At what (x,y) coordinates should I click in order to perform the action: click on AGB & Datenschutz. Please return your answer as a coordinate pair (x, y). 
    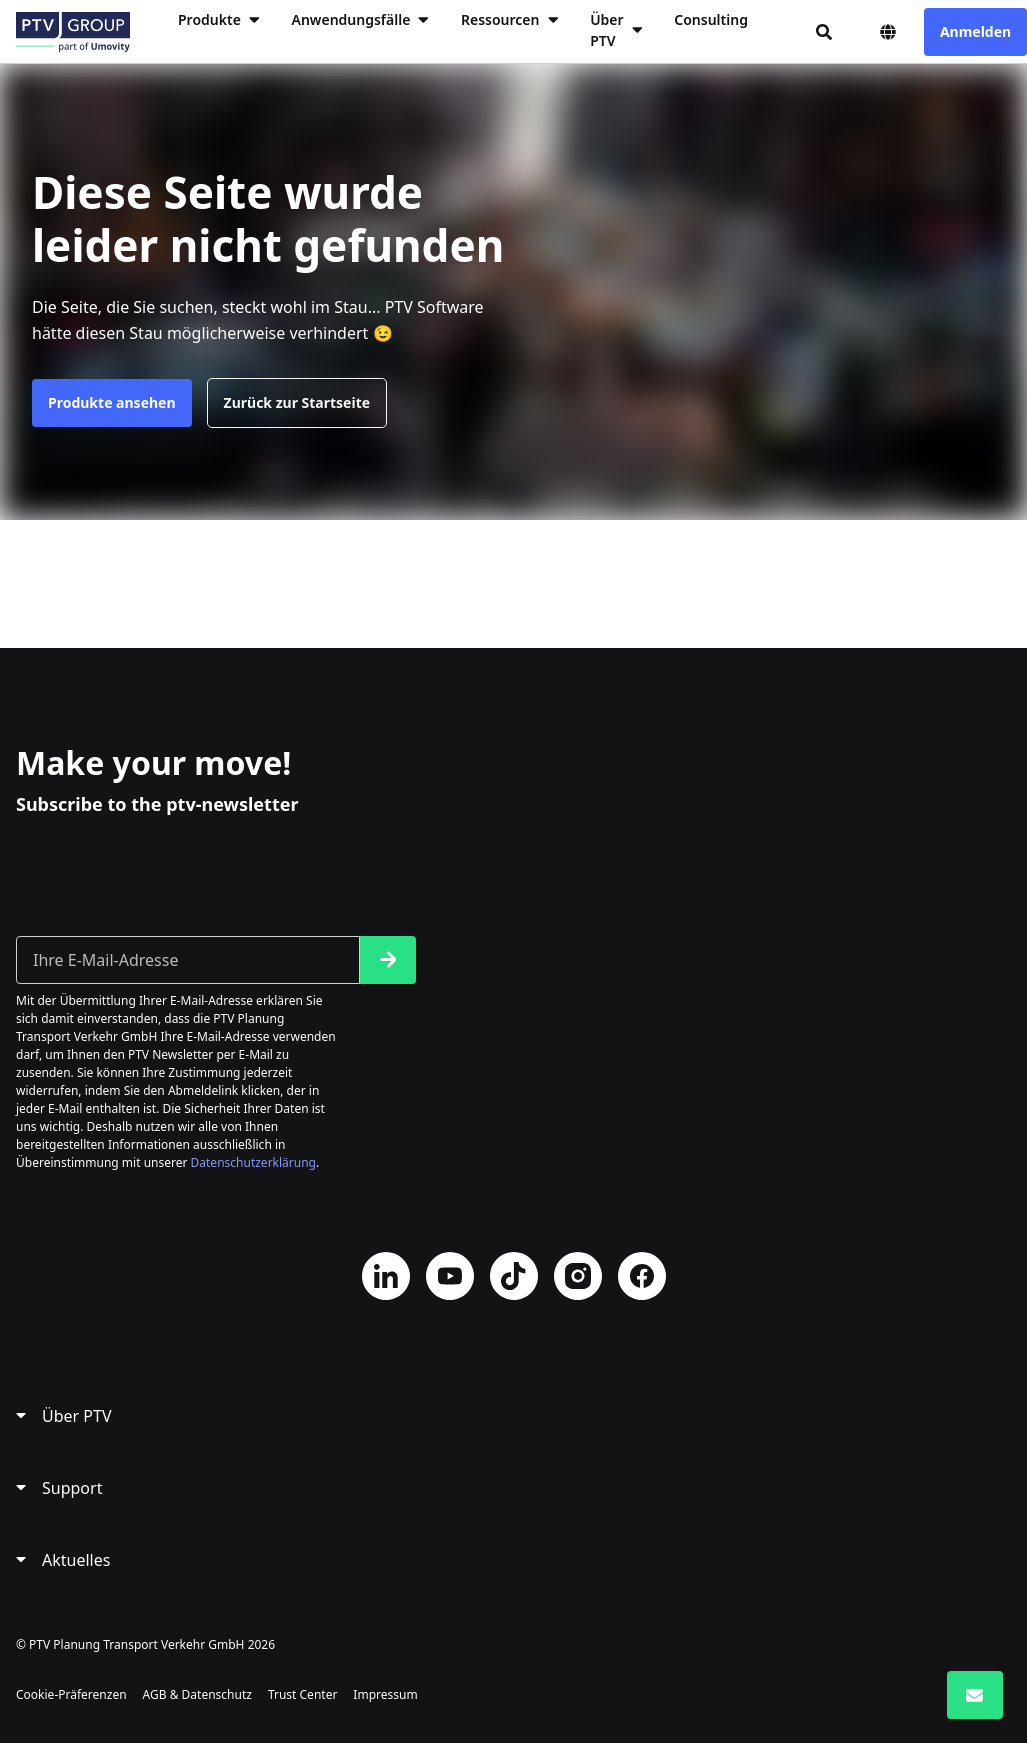
    Looking at the image, I should click on (197, 1694).